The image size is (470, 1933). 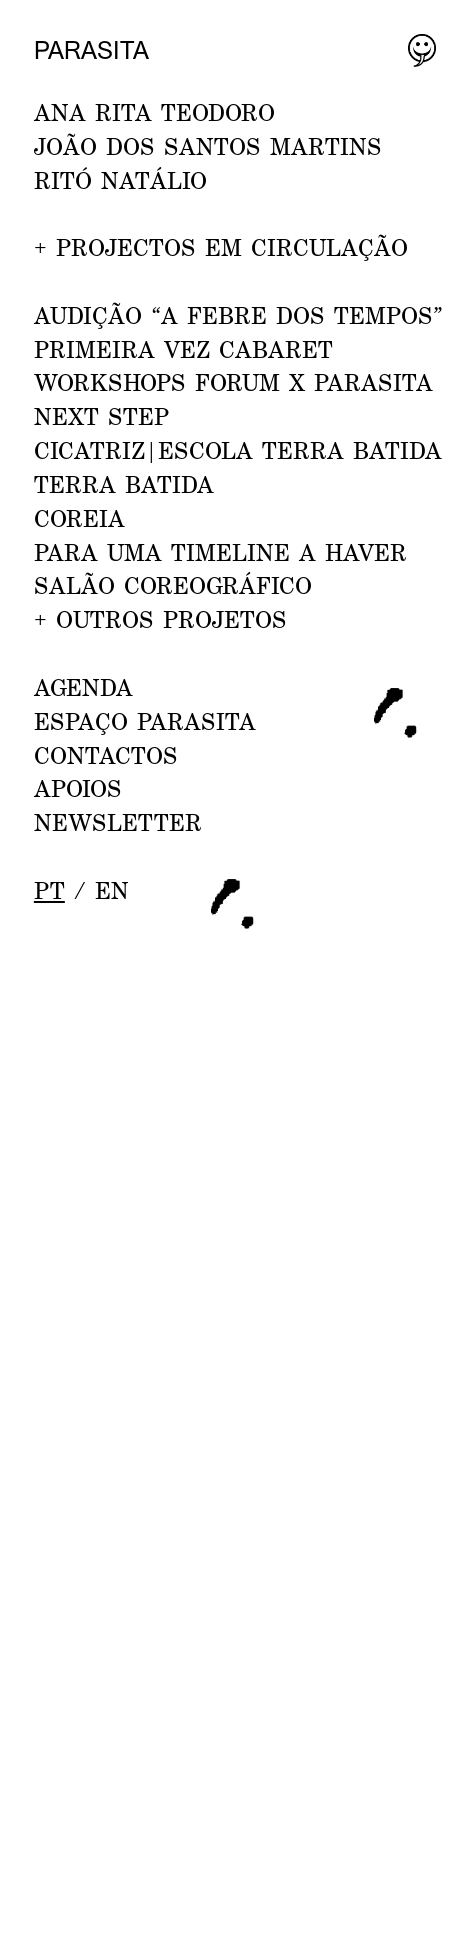 I want to click on ANA RITA TEODORO, so click(x=154, y=112).